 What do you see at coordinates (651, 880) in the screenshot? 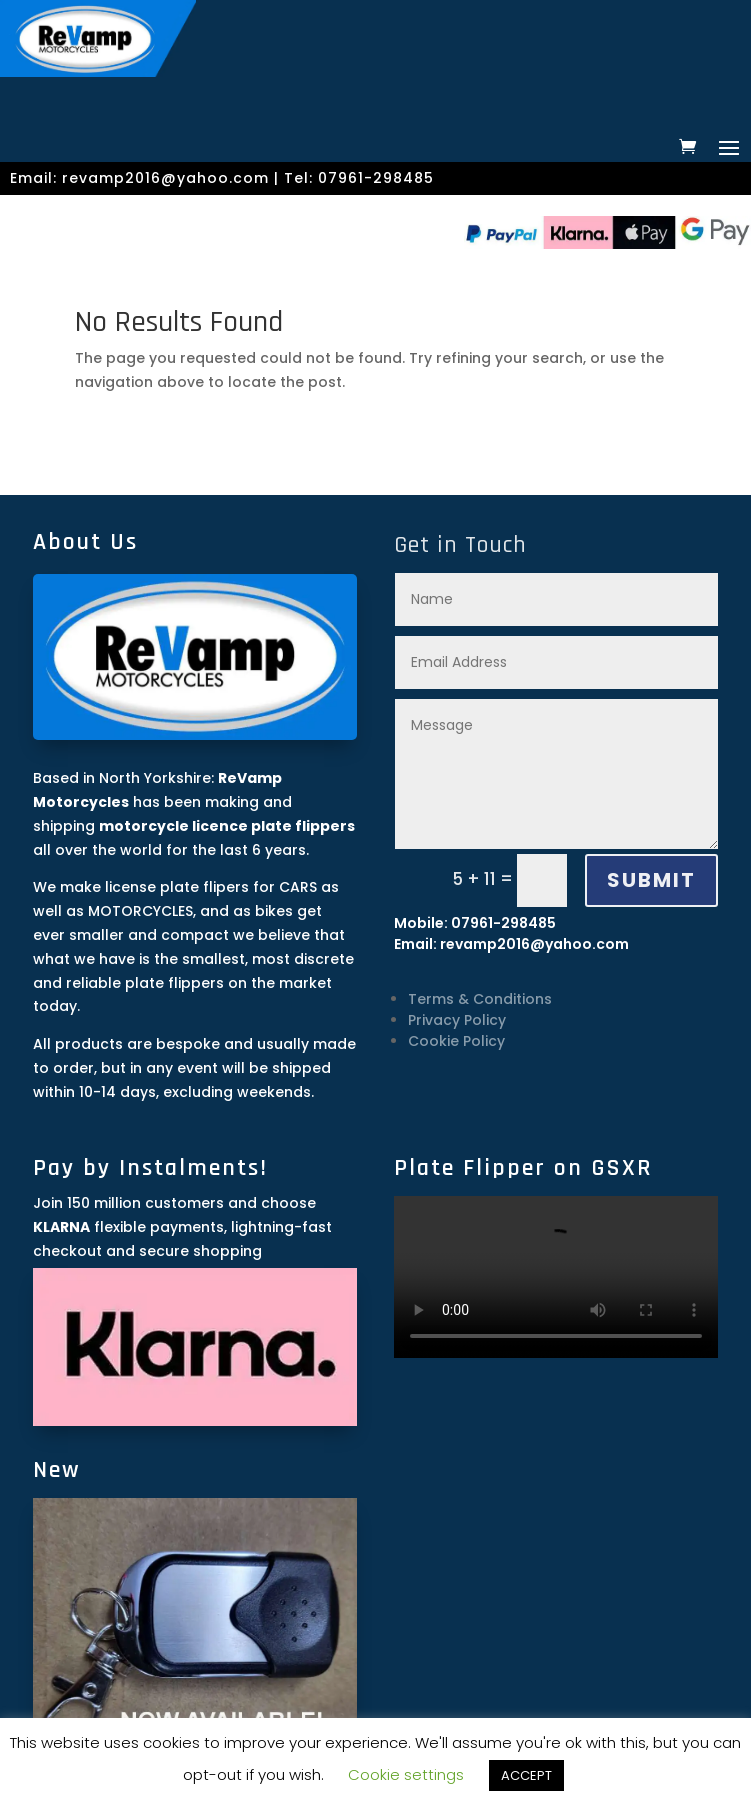
I see `SUBMIT` at bounding box center [651, 880].